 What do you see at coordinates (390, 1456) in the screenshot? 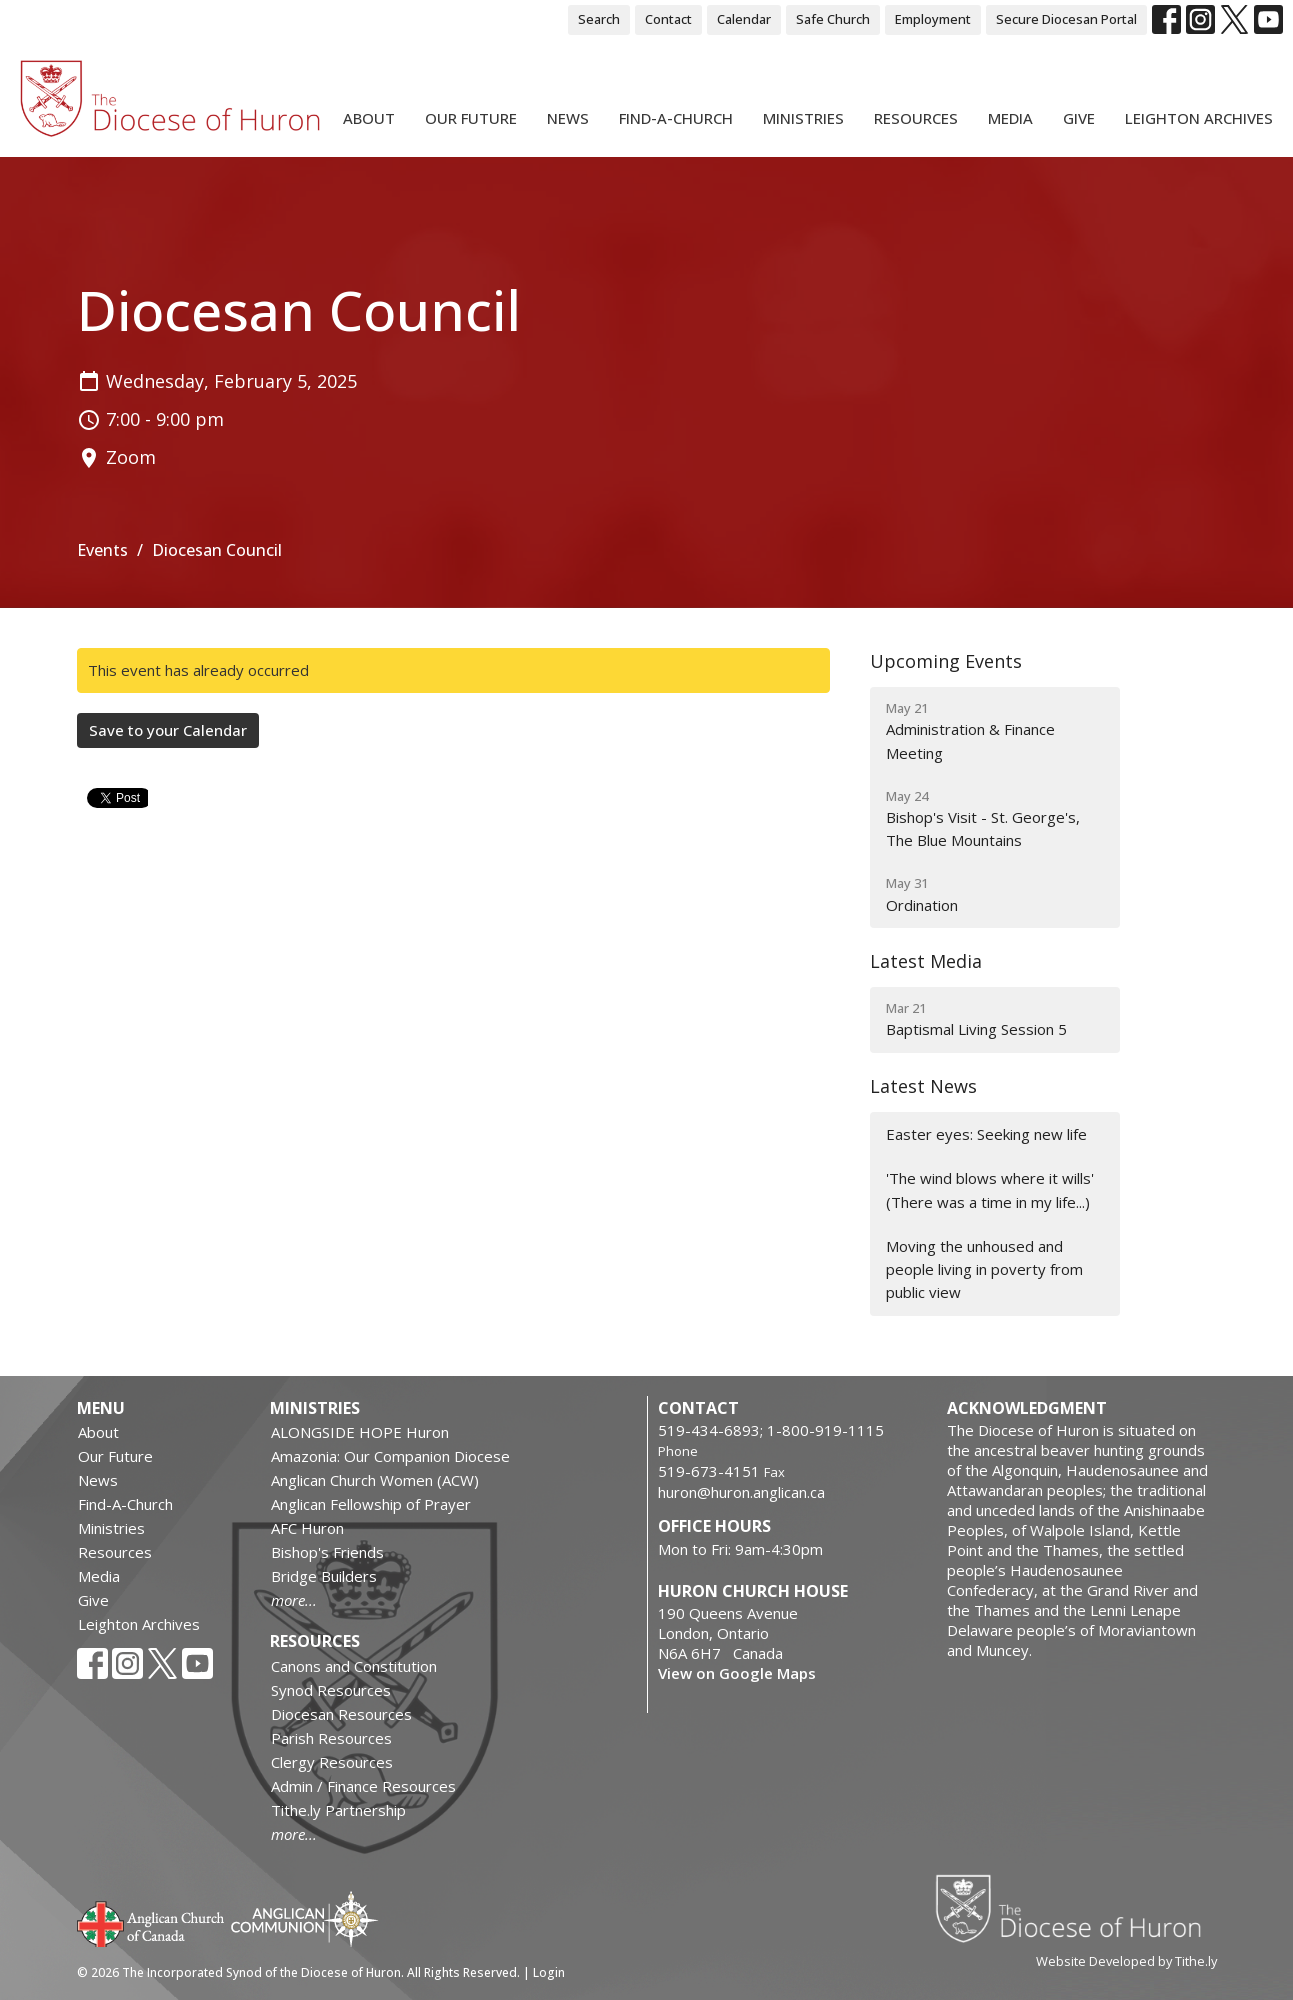
I see `Amazonia: Our Companion Diocese` at bounding box center [390, 1456].